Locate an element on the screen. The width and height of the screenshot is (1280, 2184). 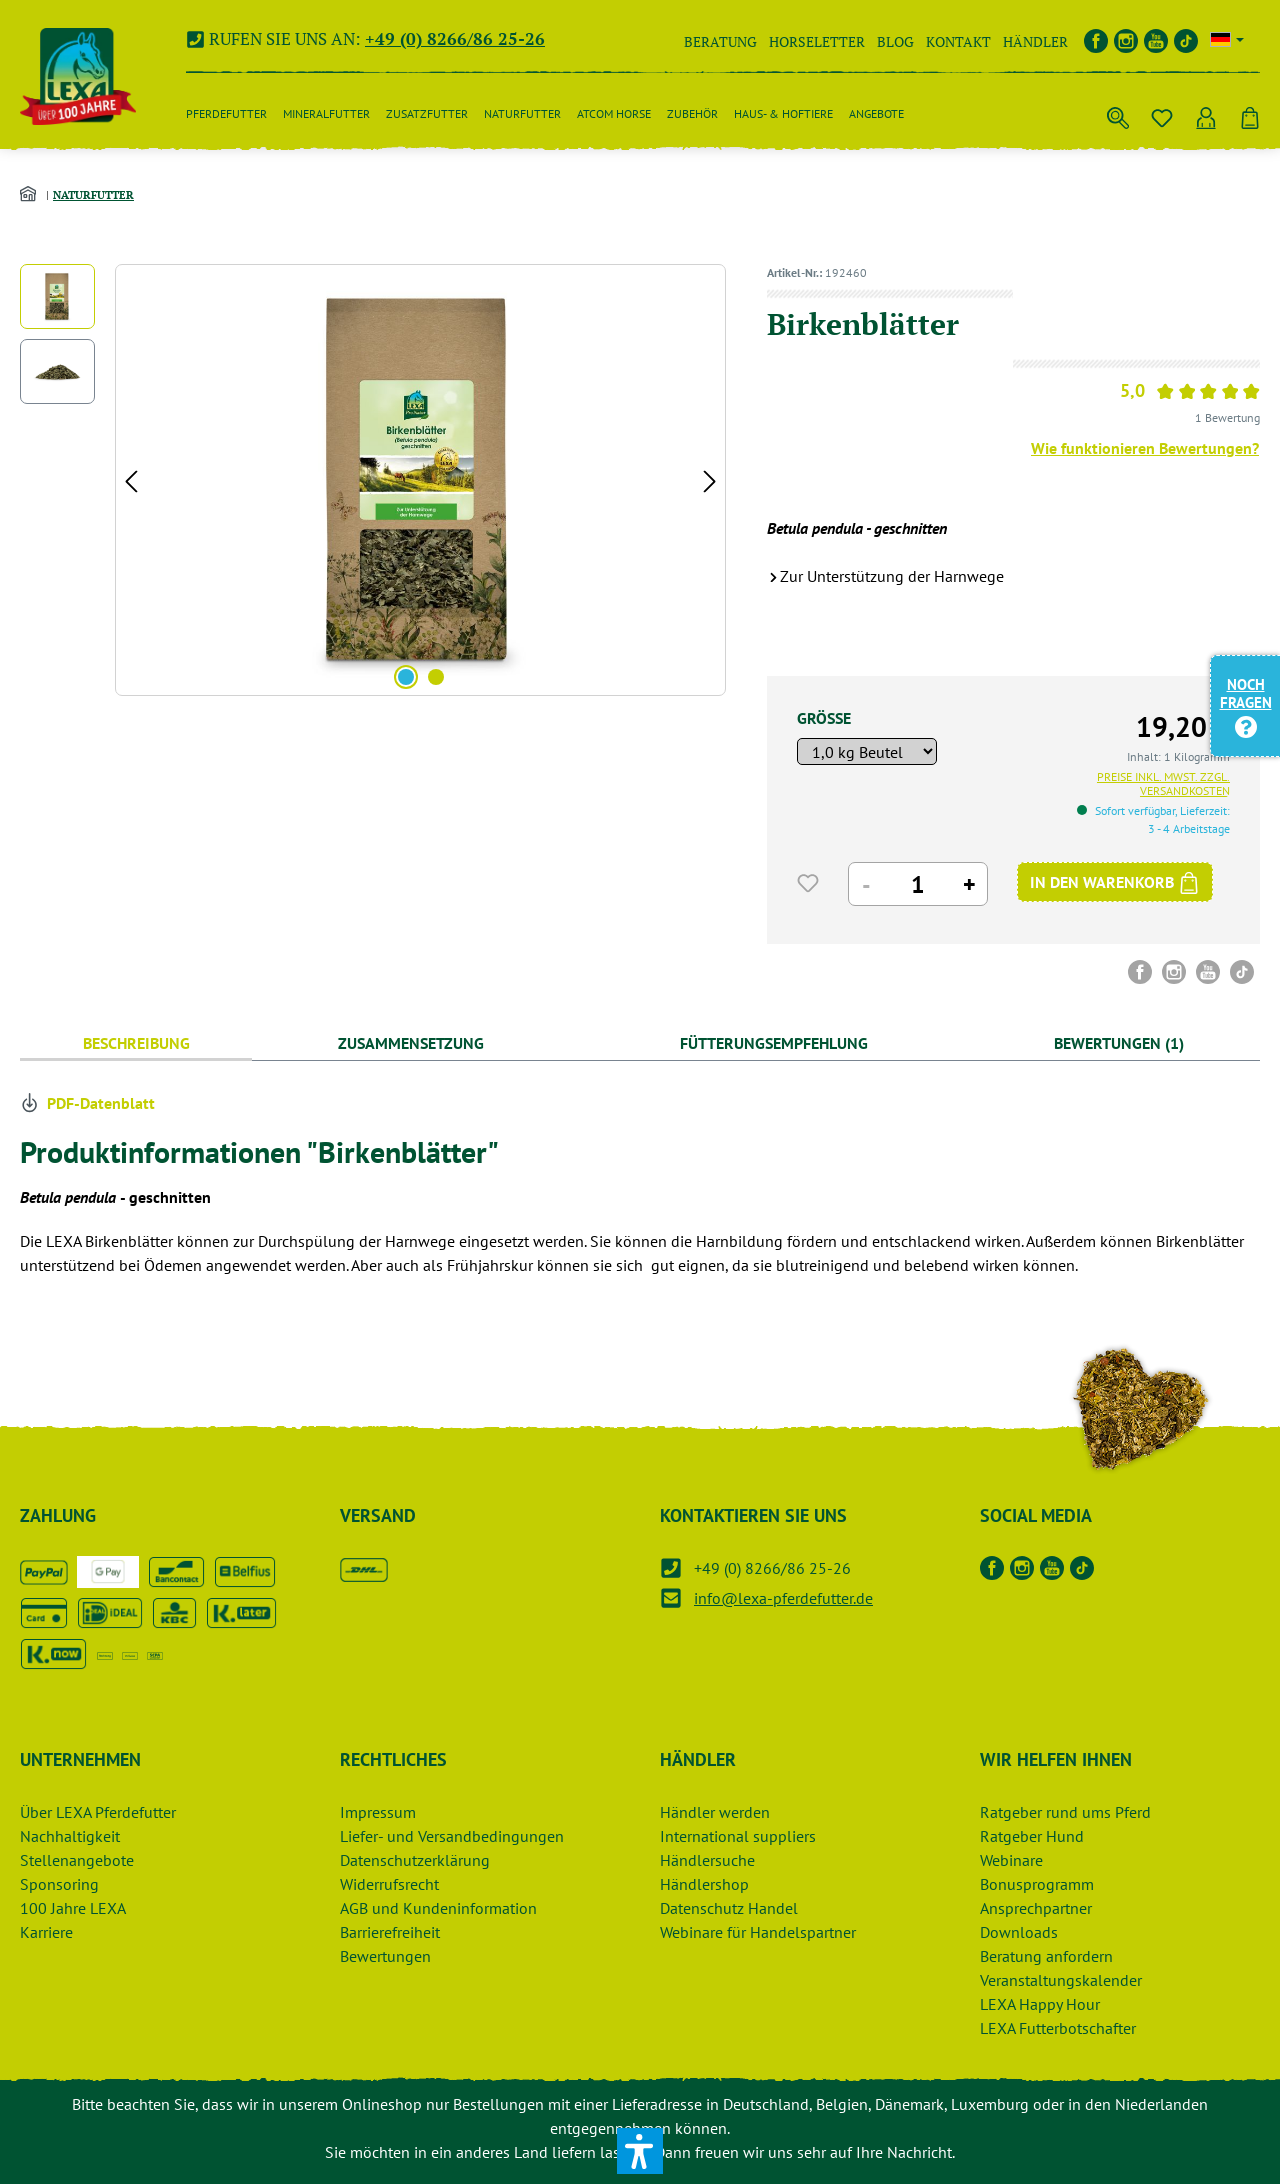
[Suchen] is located at coordinates (1118, 114).